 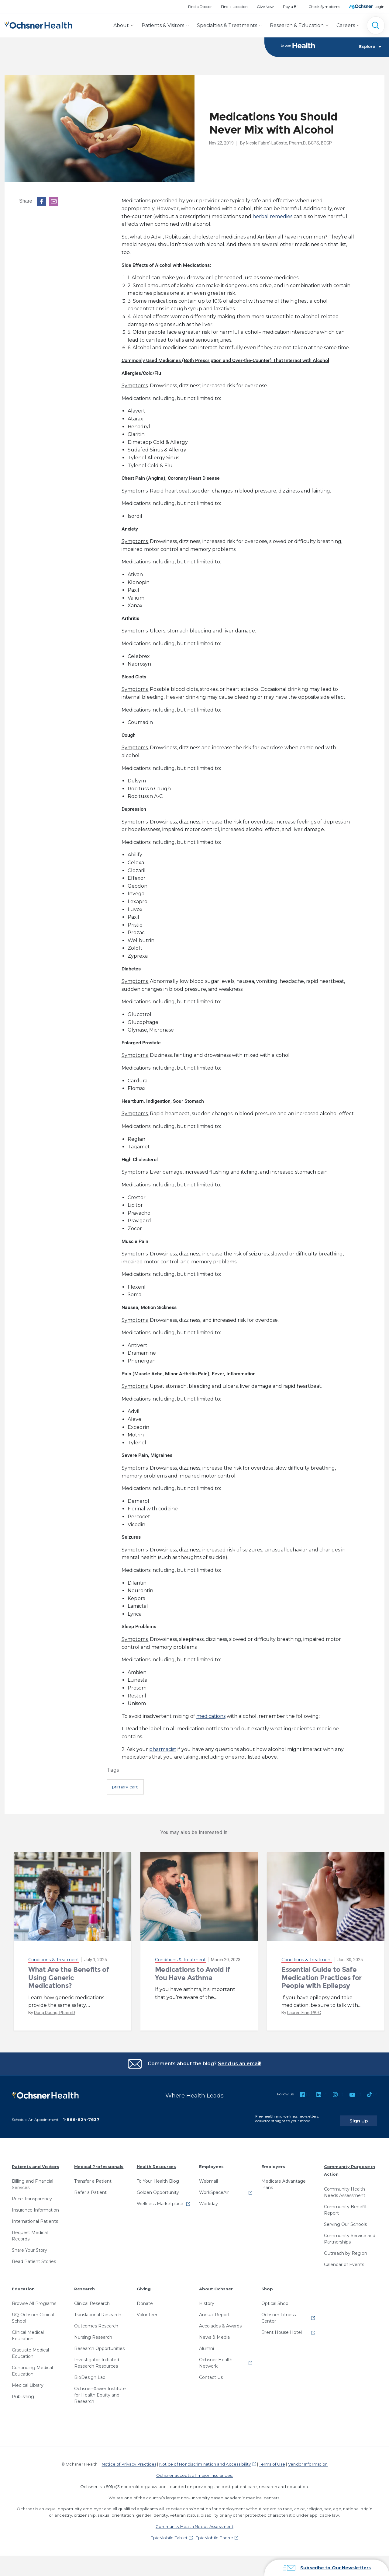 What do you see at coordinates (227, 25) in the screenshot?
I see `Specialties & Treatments` at bounding box center [227, 25].